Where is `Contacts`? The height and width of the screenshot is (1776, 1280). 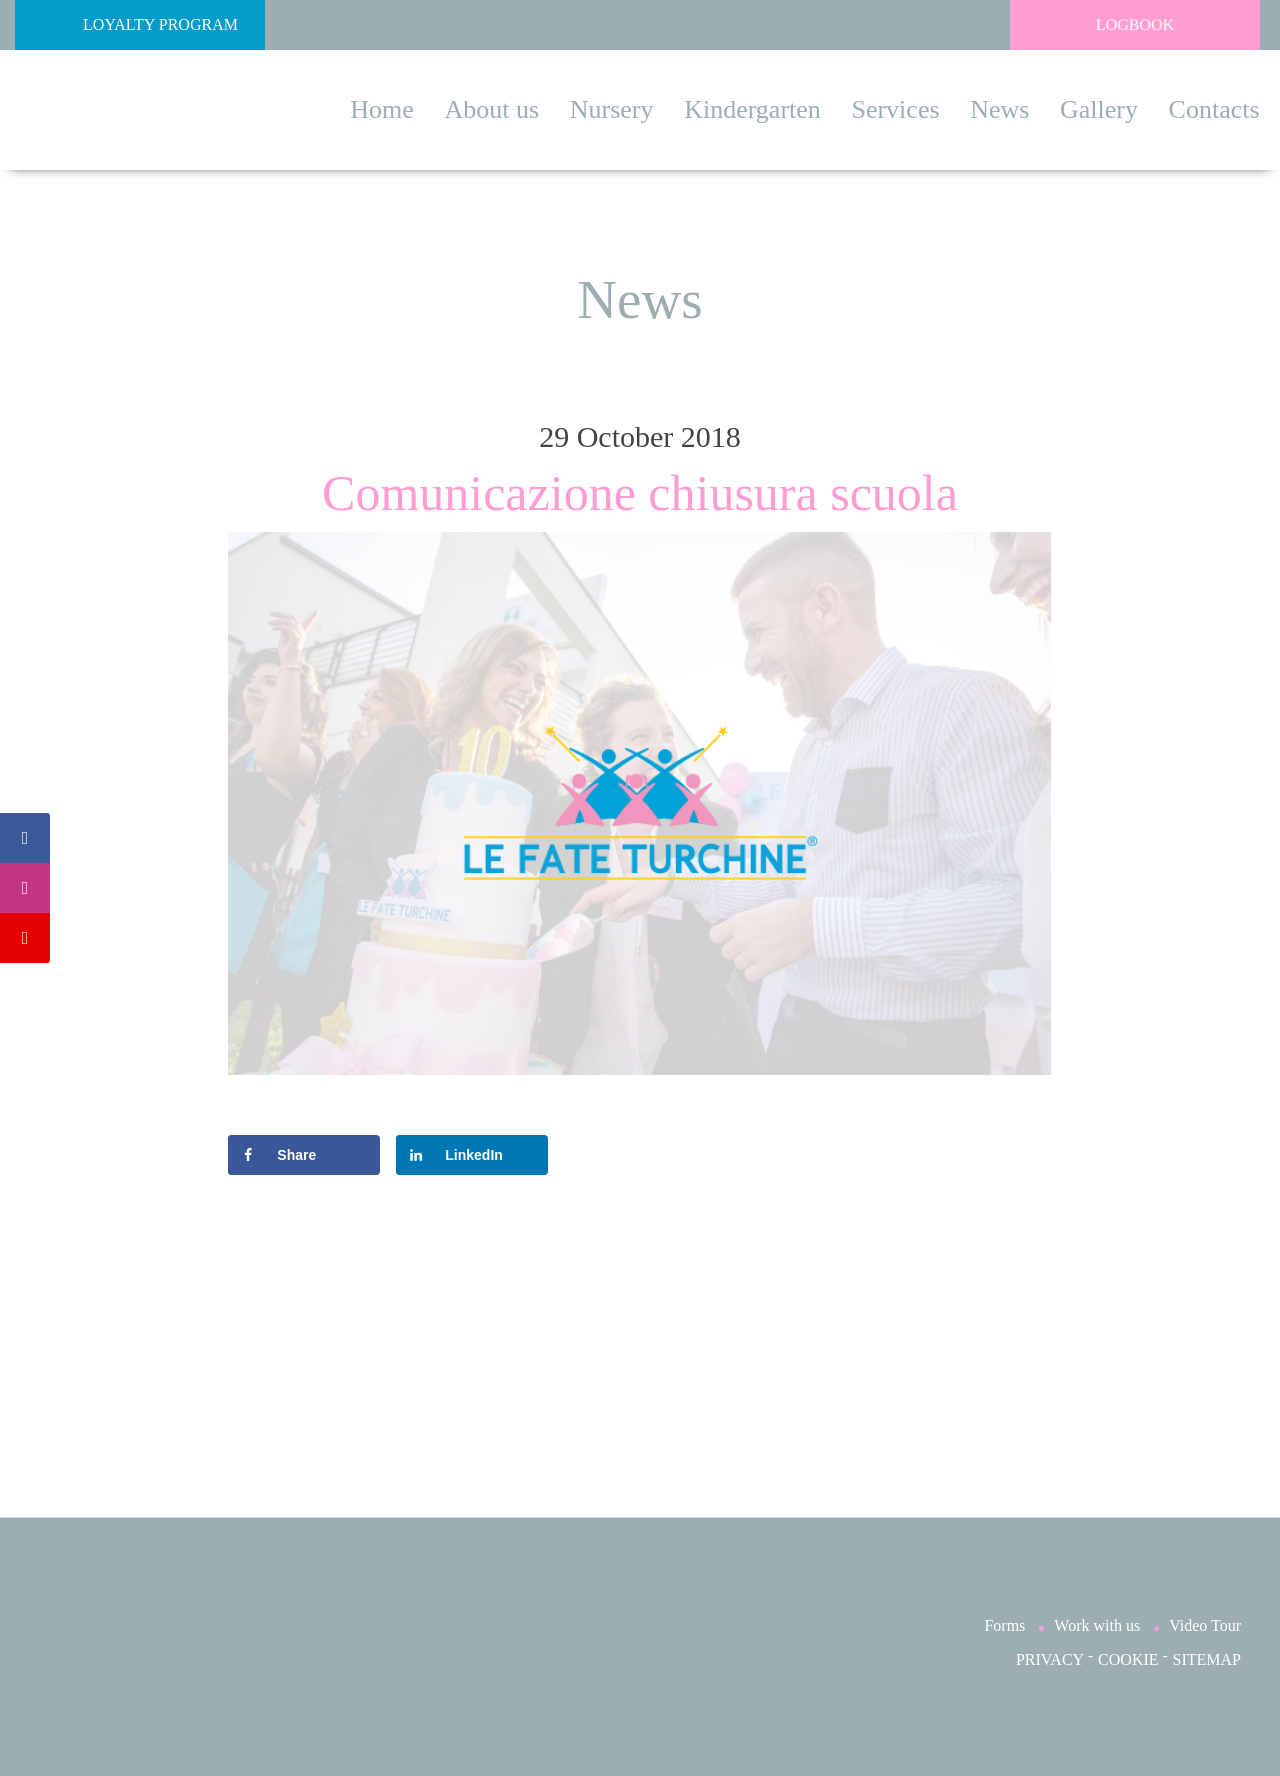 Contacts is located at coordinates (1214, 109).